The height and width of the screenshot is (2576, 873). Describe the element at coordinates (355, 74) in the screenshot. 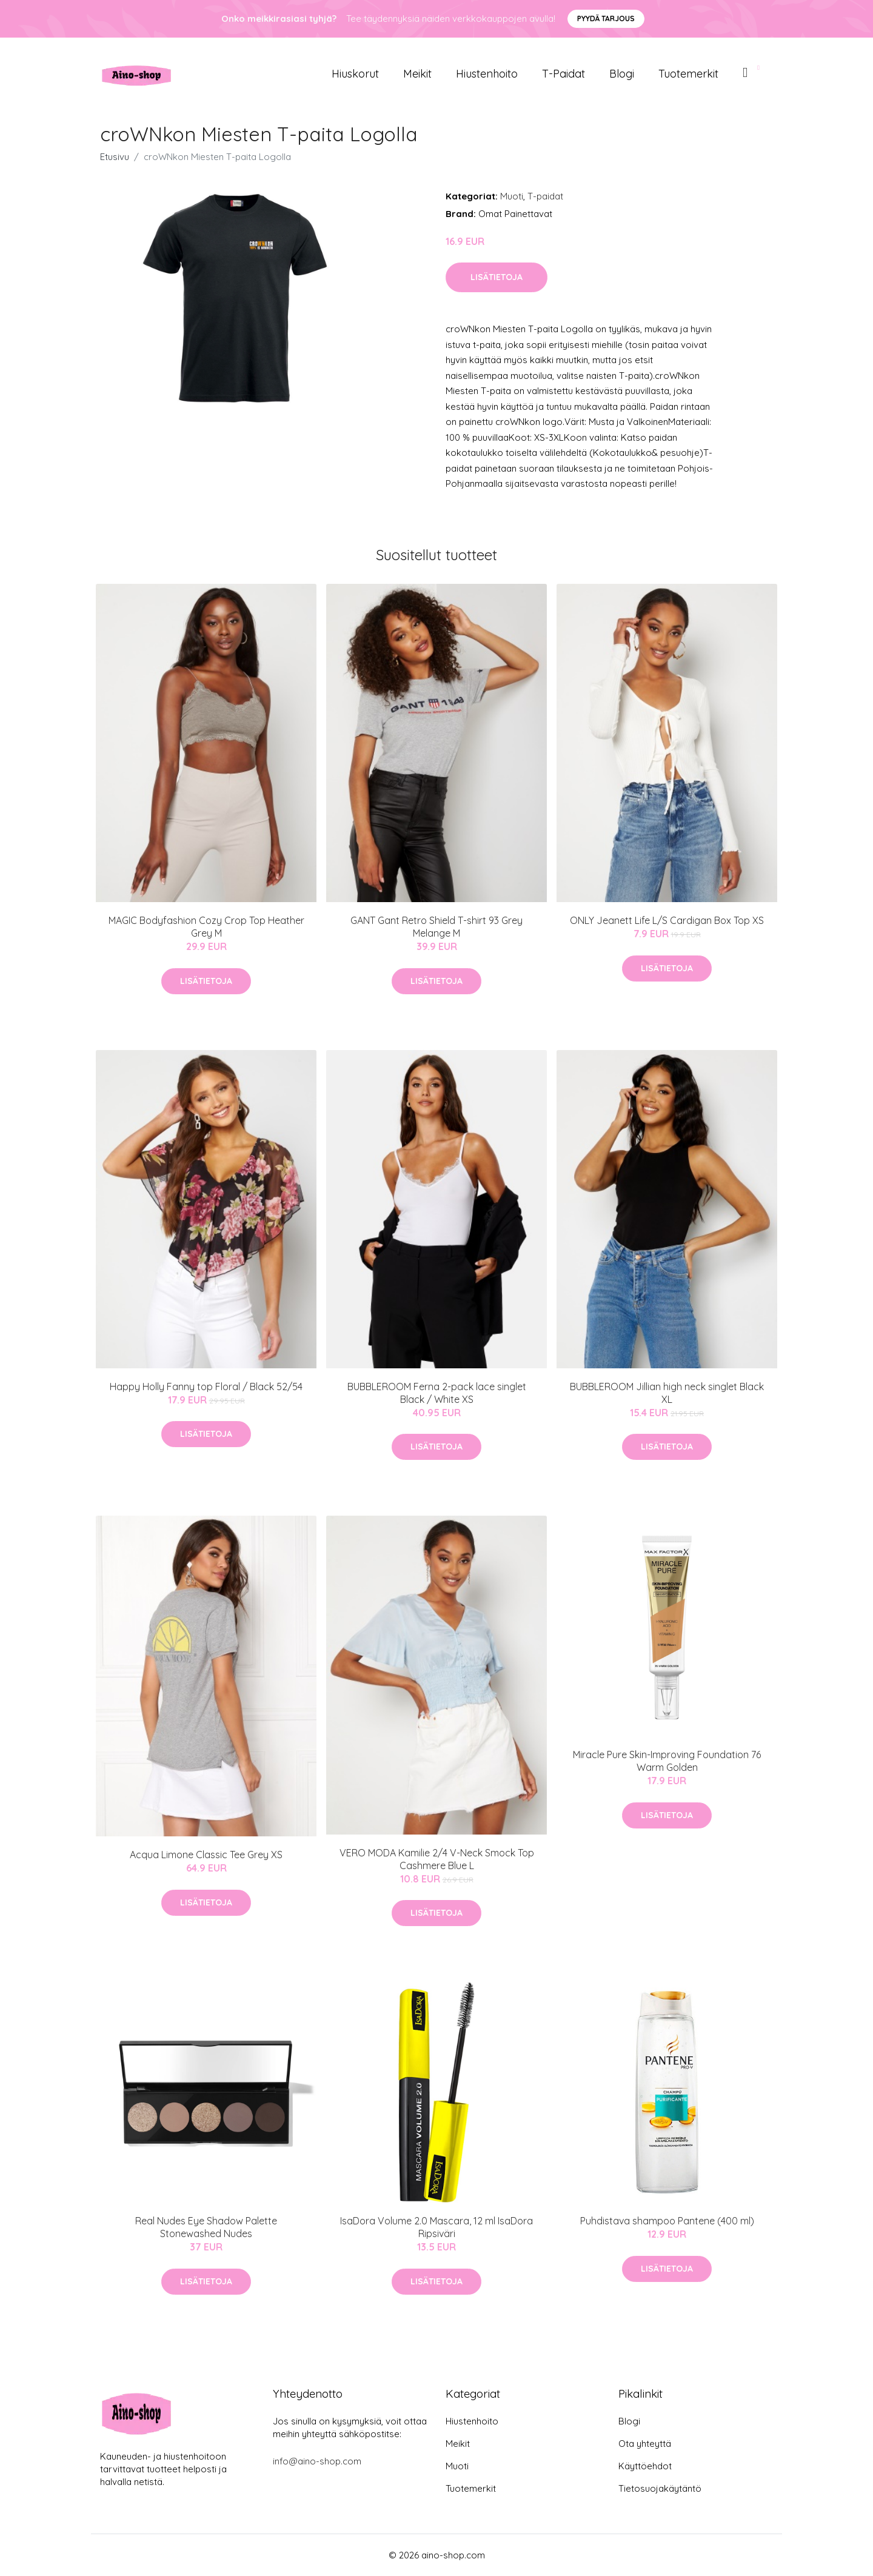

I see `Hiuskorut` at that location.